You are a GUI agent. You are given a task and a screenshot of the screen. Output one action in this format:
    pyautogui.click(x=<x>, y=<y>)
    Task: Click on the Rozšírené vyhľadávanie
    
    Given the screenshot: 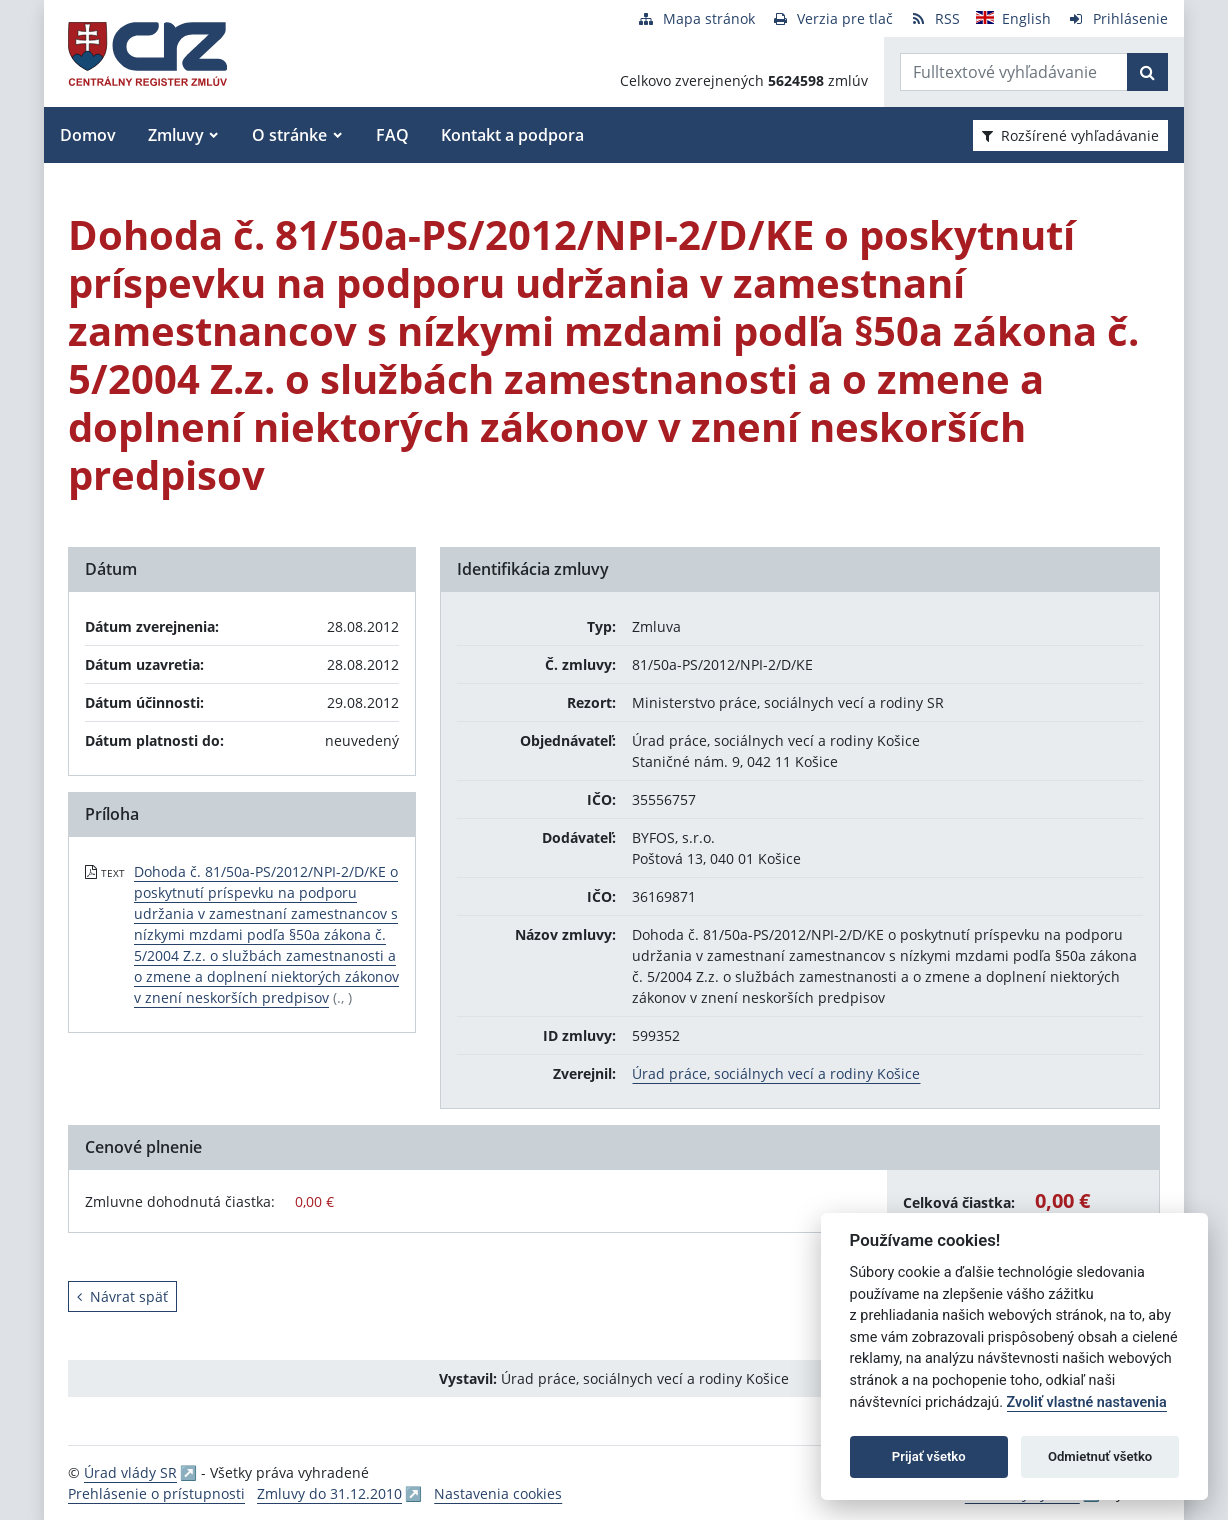 What is the action you would take?
    pyautogui.click(x=1070, y=135)
    